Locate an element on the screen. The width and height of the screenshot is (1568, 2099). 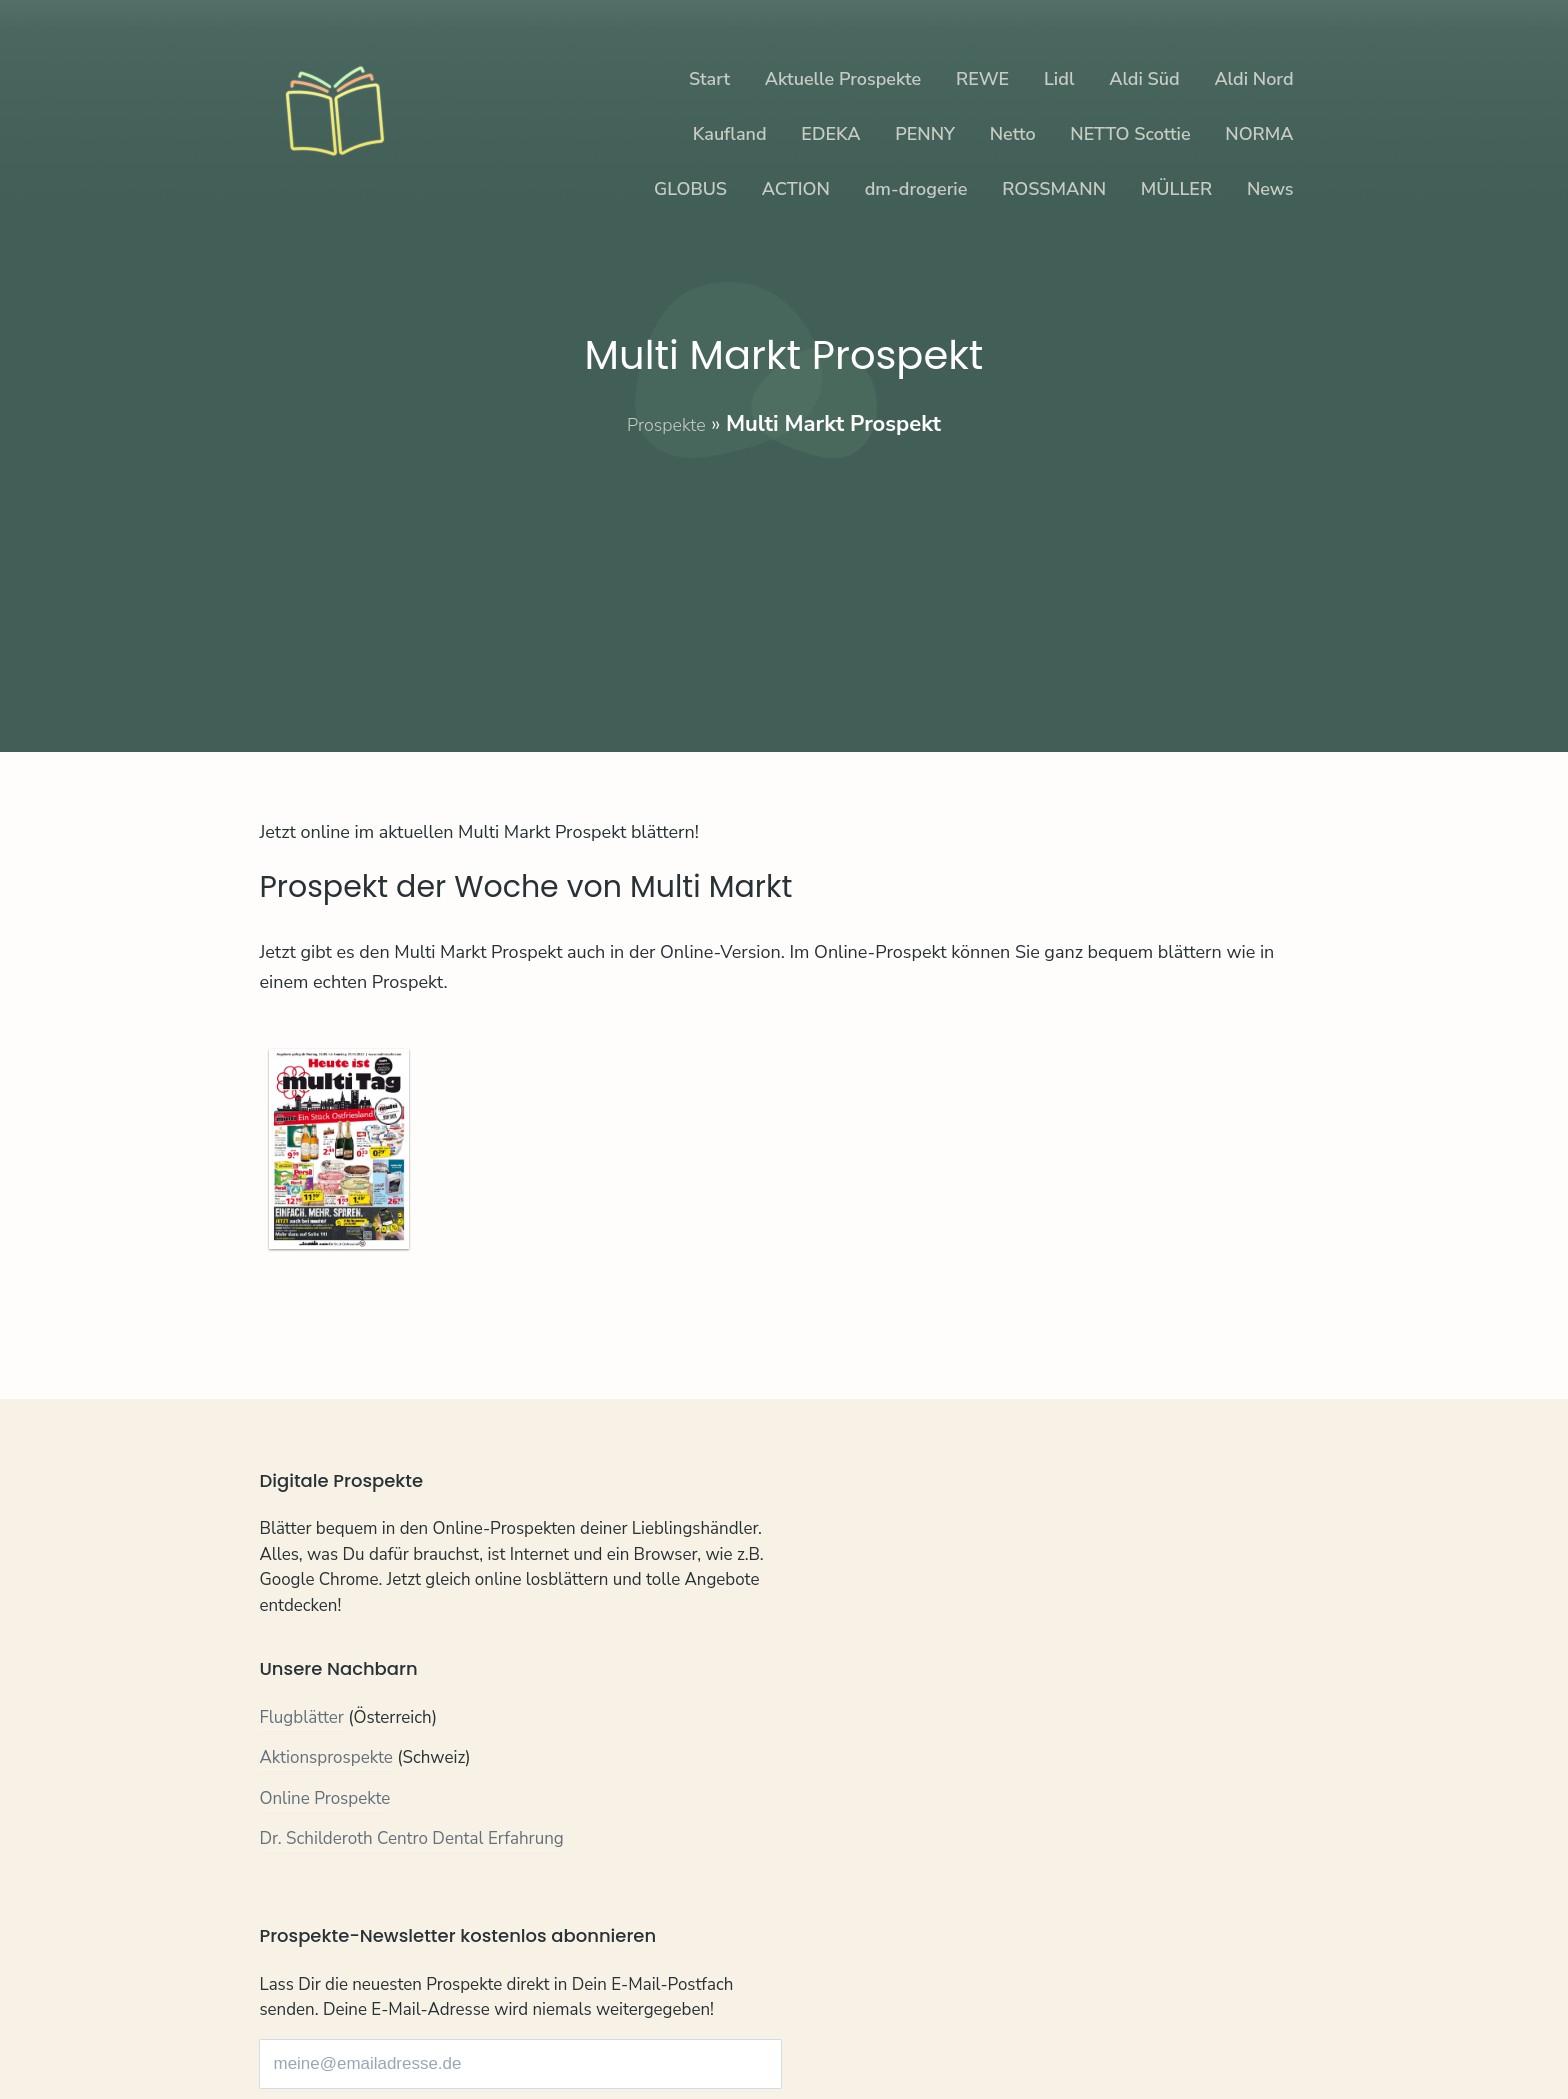
ROSSMANN is located at coordinates (1054, 189).